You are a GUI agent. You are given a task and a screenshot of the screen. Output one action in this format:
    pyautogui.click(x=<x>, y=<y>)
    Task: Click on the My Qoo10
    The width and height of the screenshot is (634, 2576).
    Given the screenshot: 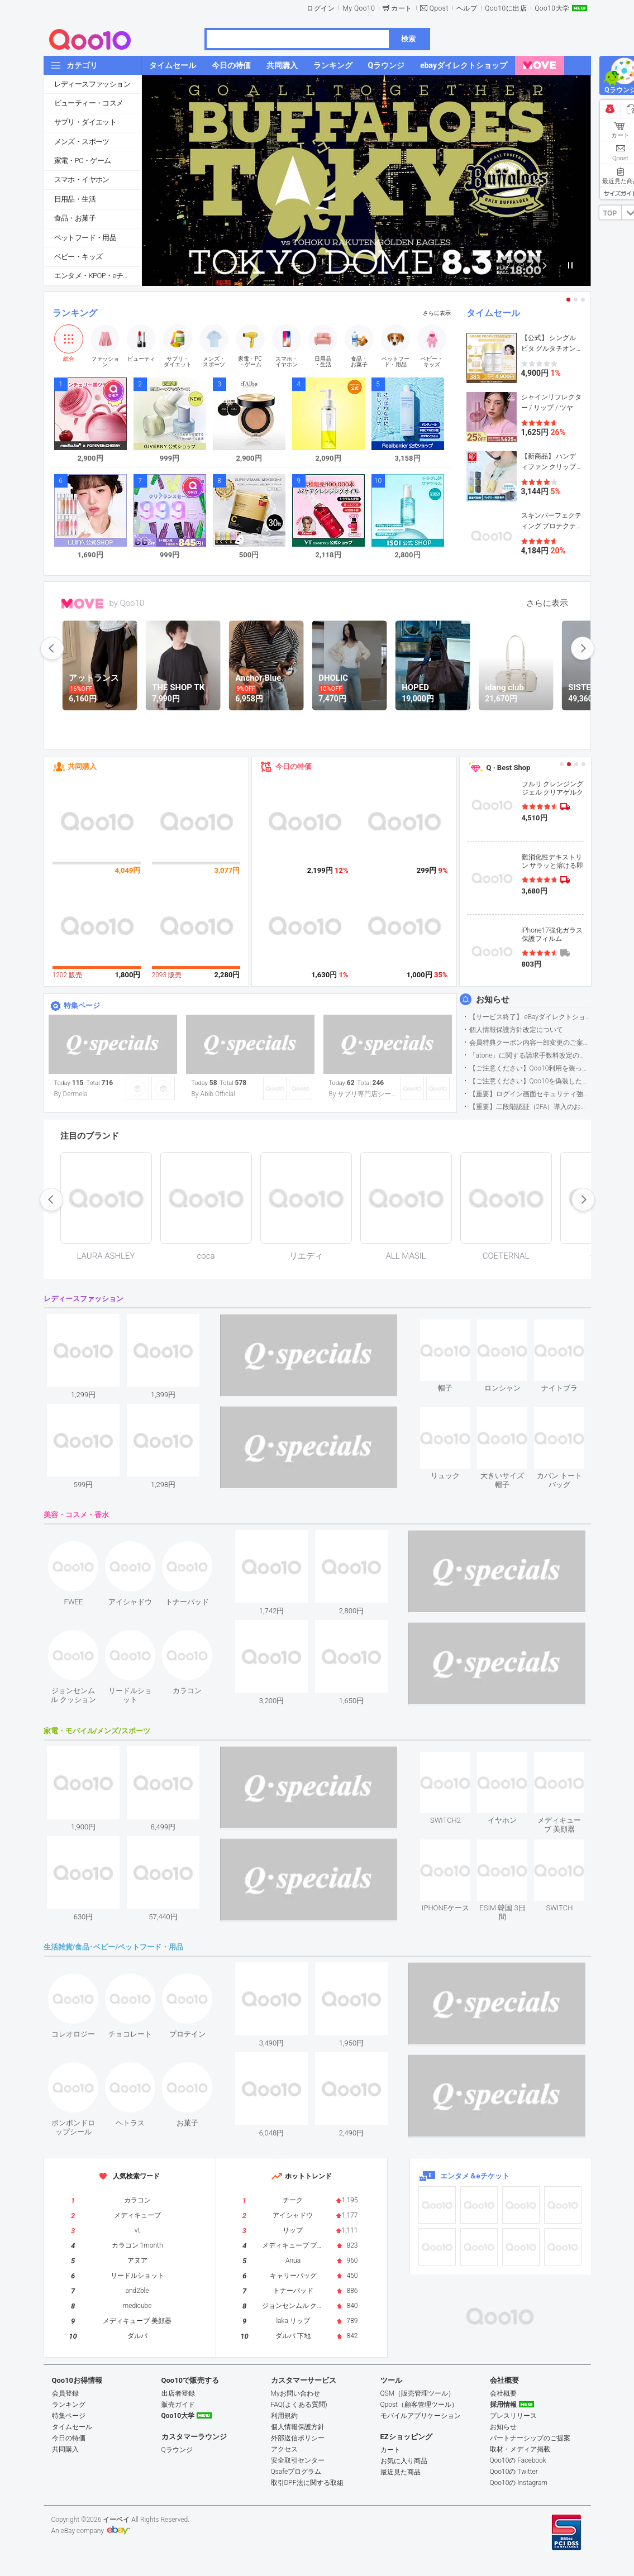 What is the action you would take?
    pyautogui.click(x=358, y=8)
    